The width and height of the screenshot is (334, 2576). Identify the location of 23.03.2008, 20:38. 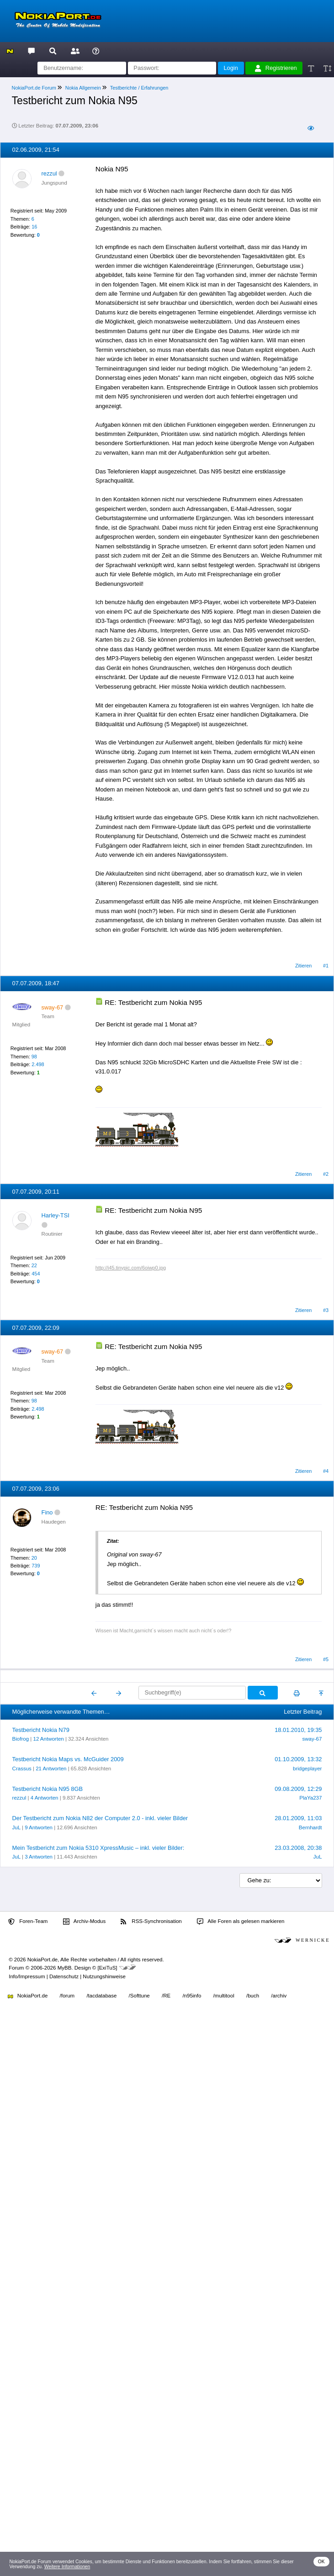
(298, 1847).